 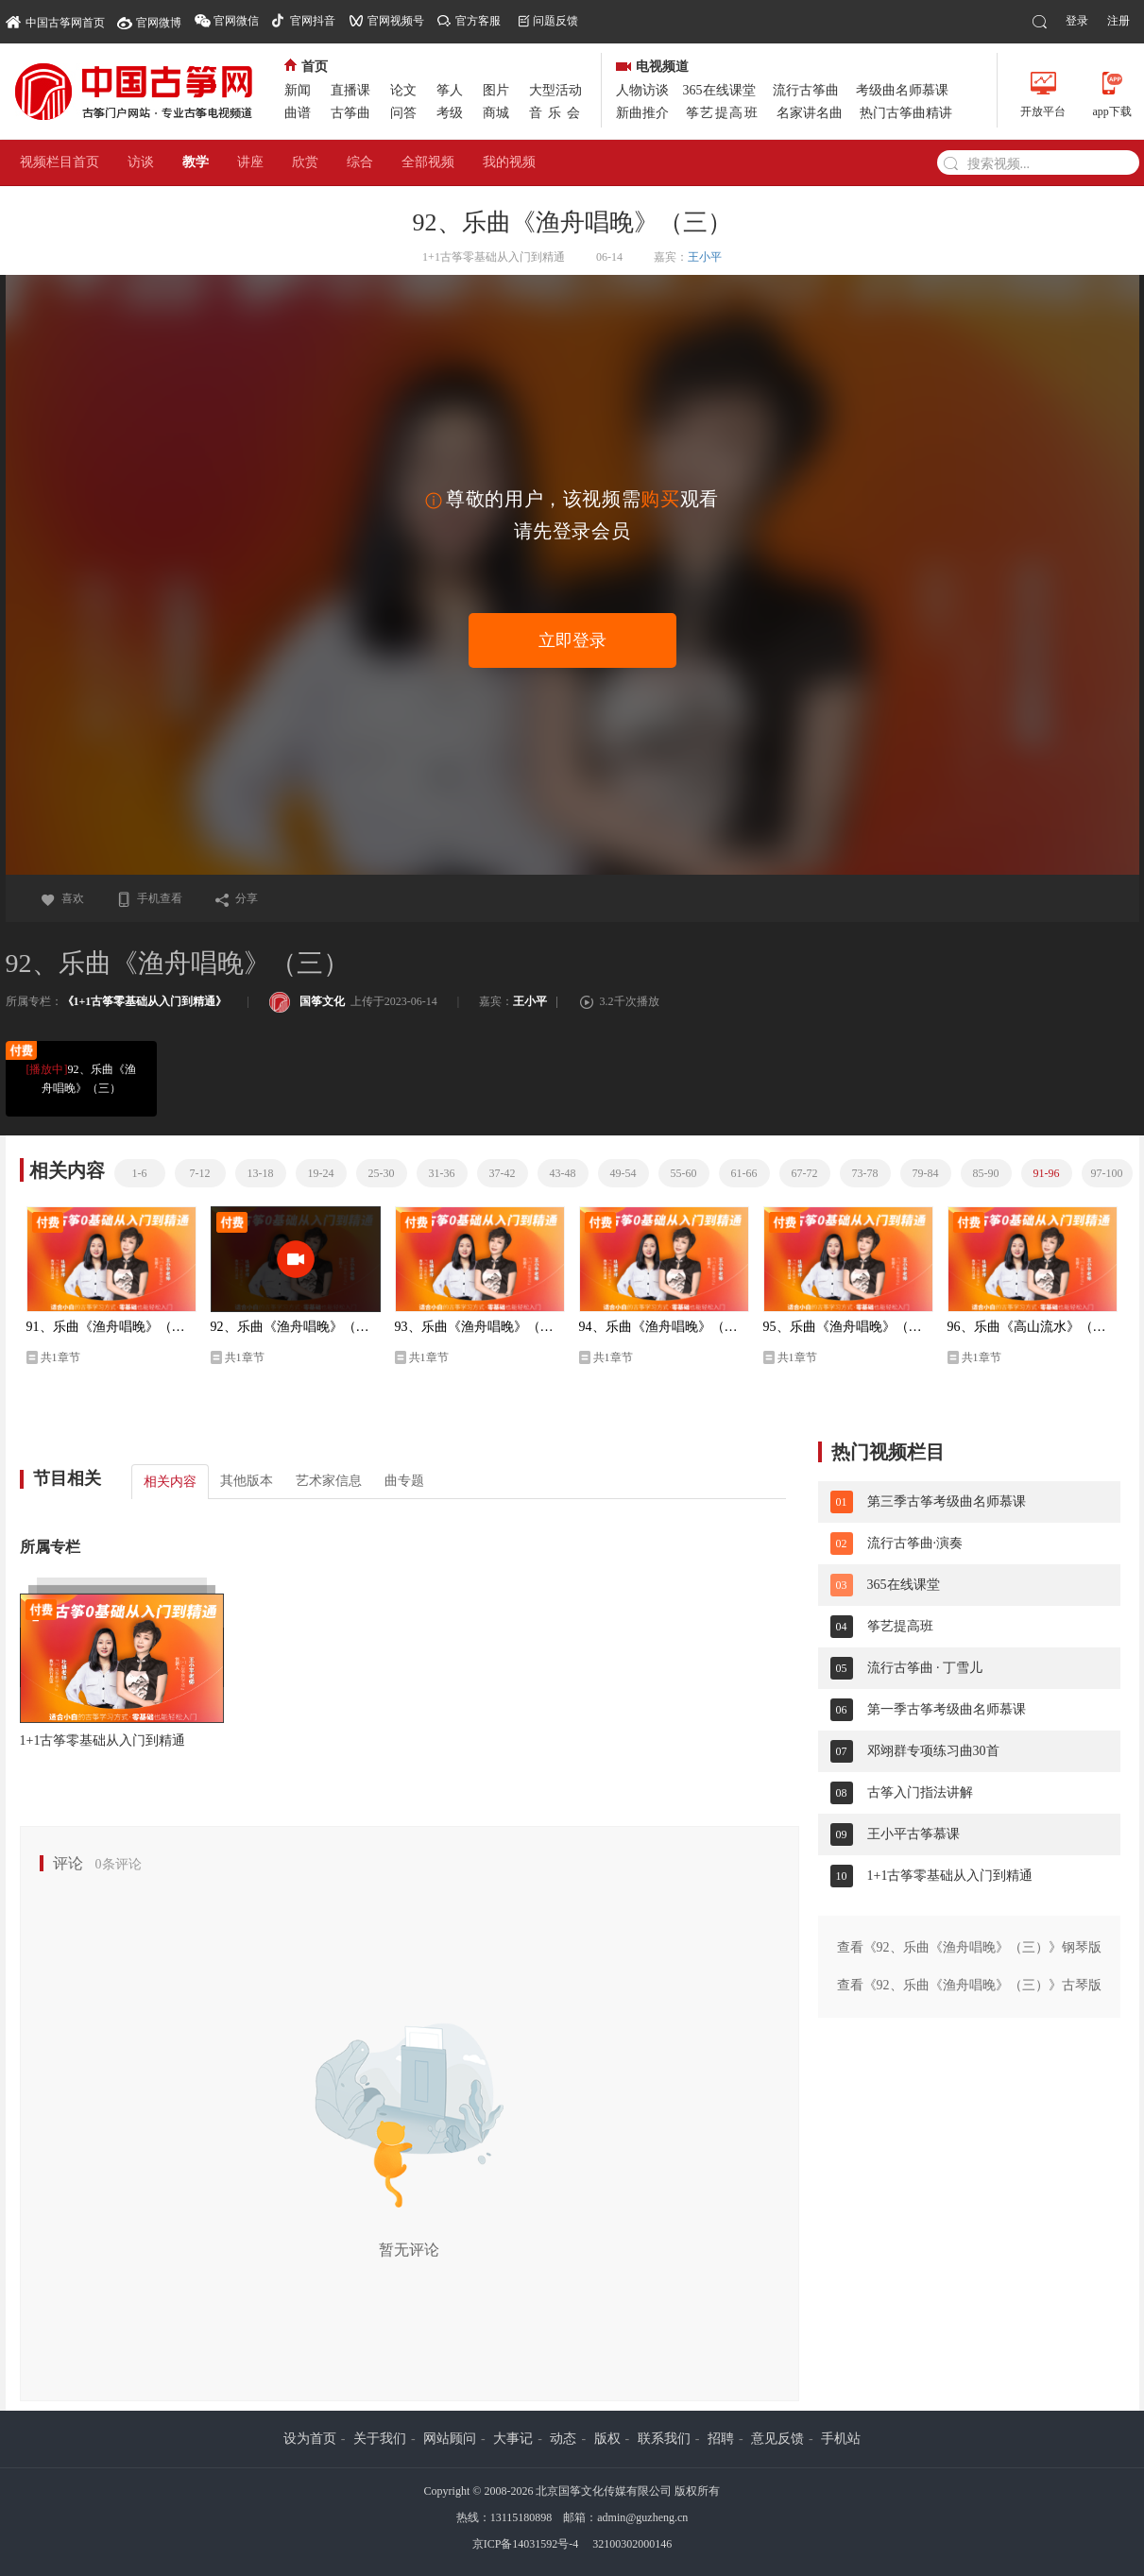 I want to click on 音乐会, so click(x=557, y=113).